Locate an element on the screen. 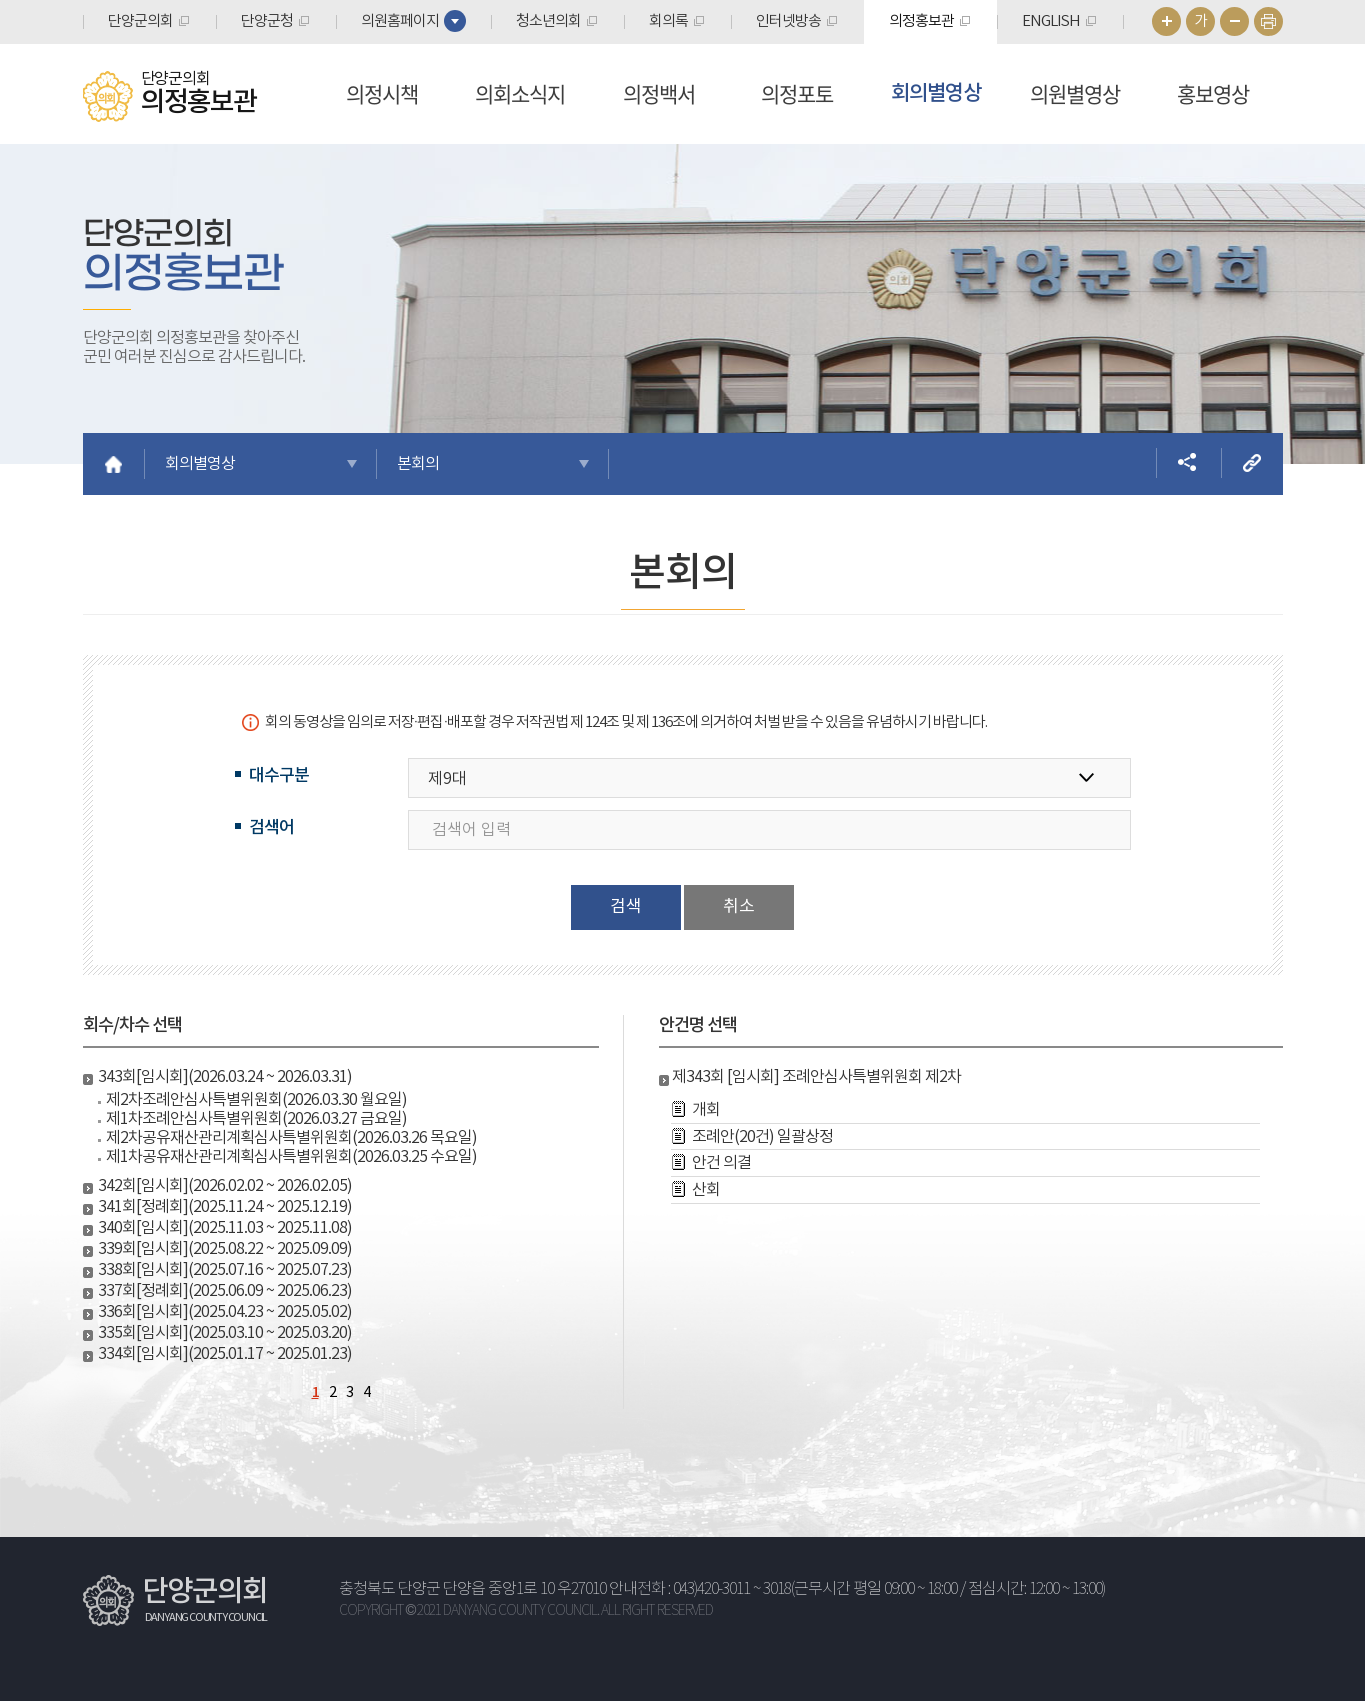 This screenshot has height=1701, width=1365. 본회의 is located at coordinates (418, 464).